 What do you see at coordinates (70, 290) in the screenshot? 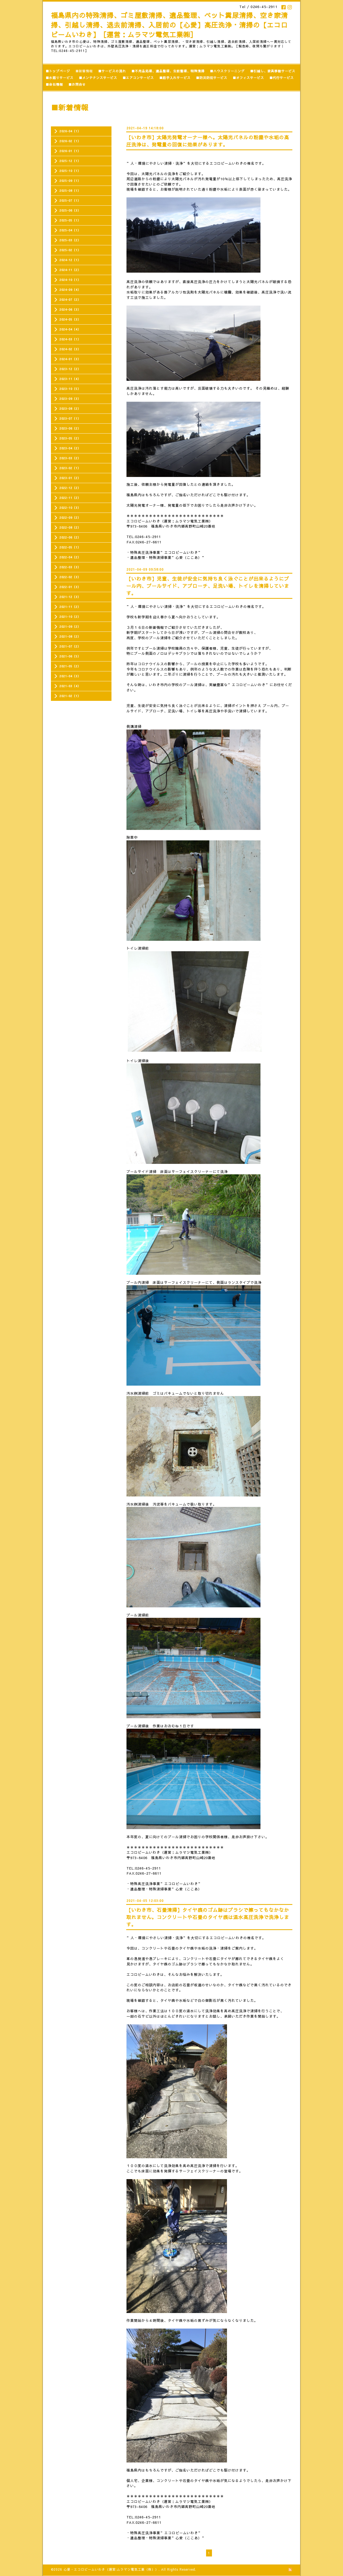
I see `2024-09（4）` at bounding box center [70, 290].